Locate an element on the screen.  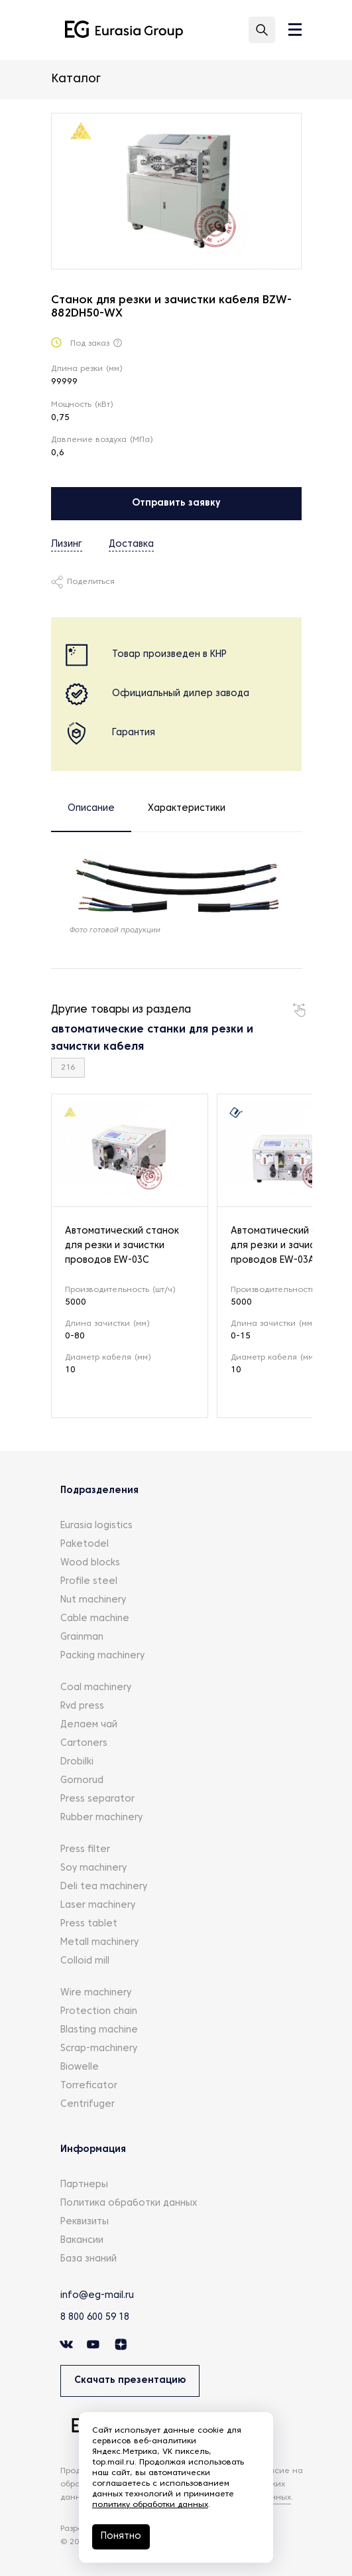
Coal machinery is located at coordinates (95, 1687).